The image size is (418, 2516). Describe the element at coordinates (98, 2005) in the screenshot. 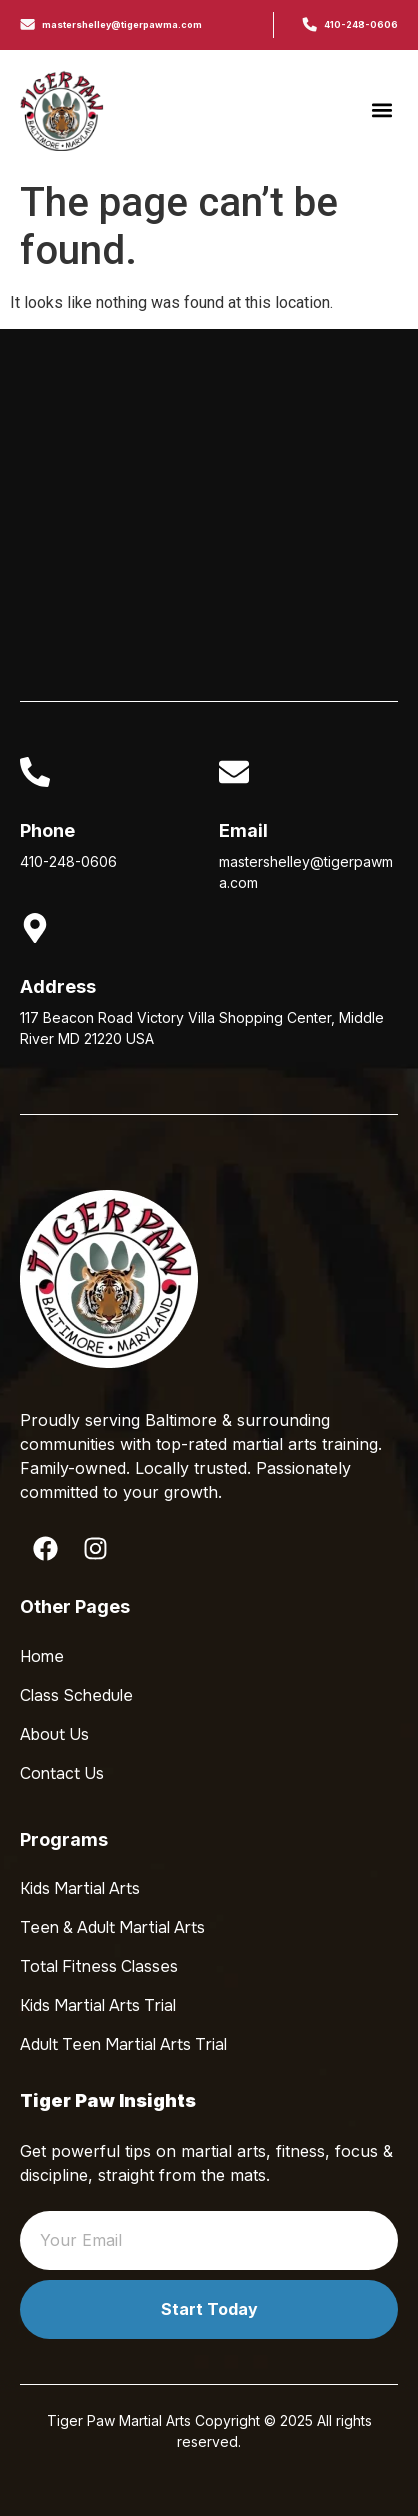

I see `Kids Martial Arts Trial` at that location.